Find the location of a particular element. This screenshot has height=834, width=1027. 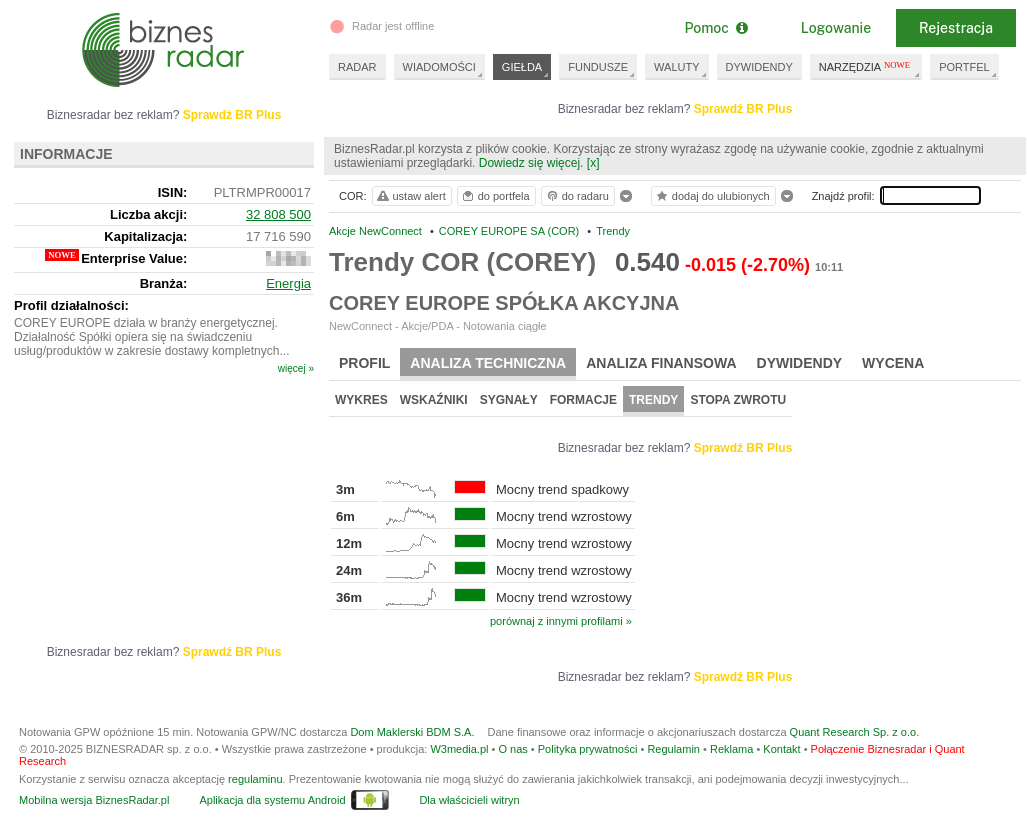

Profil działalności: is located at coordinates (71, 305).